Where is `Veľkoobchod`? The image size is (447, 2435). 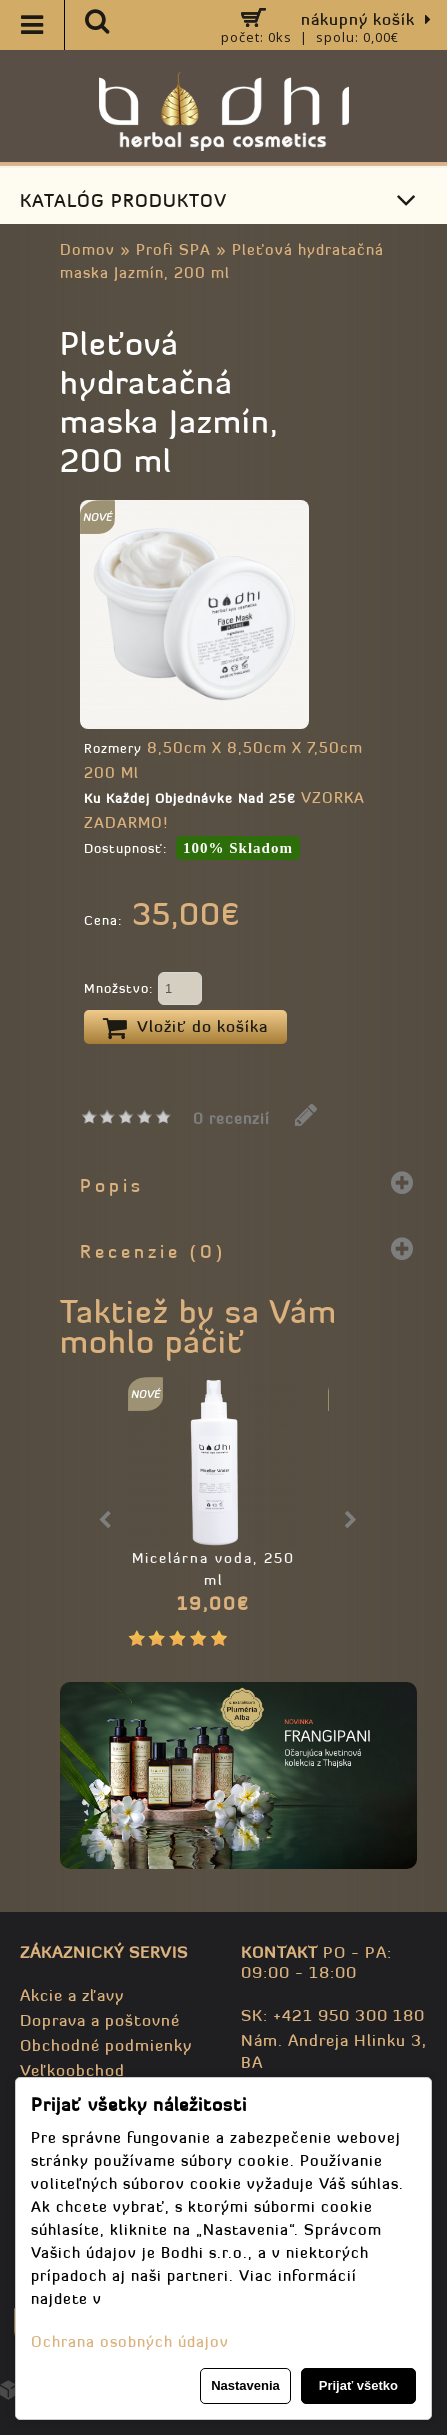
Veľkoobchod is located at coordinates (72, 2070).